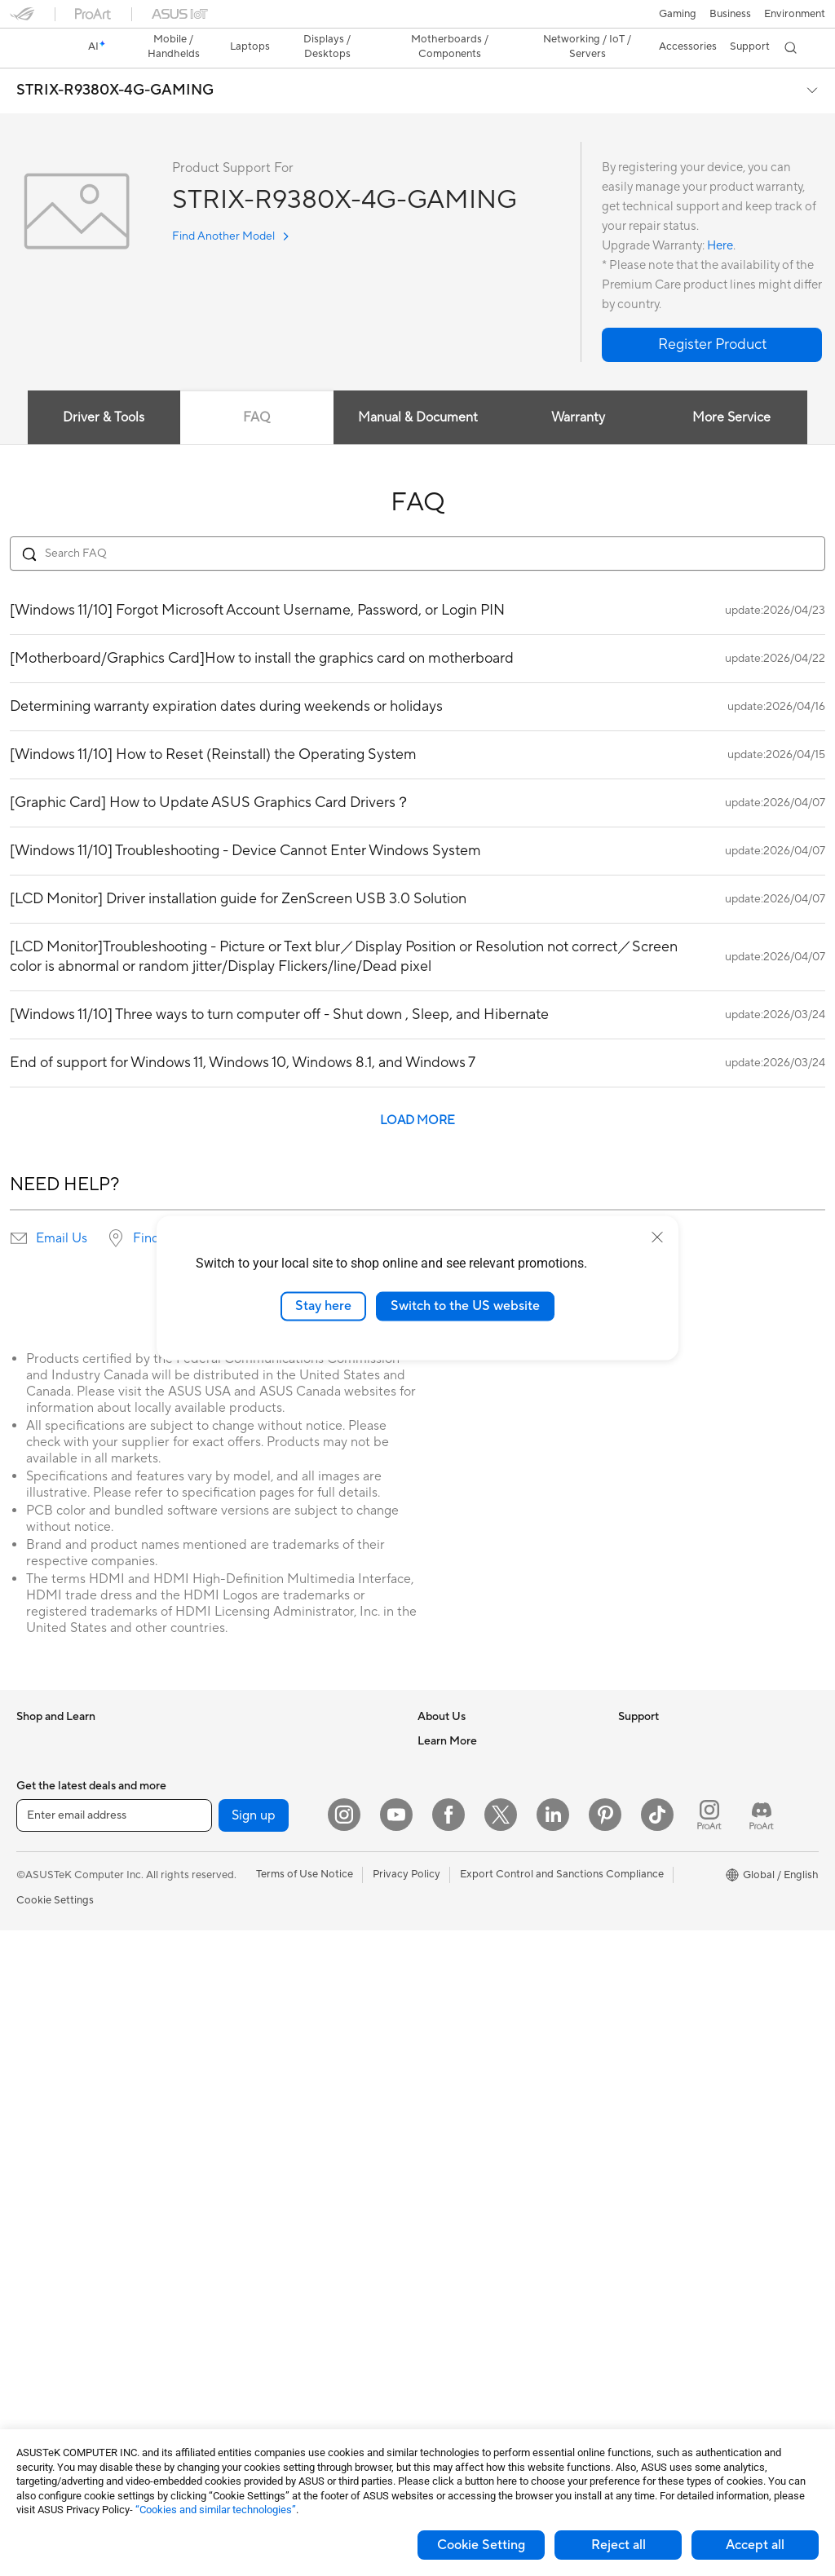  What do you see at coordinates (720, 217) in the screenshot?
I see `Here` at bounding box center [720, 217].